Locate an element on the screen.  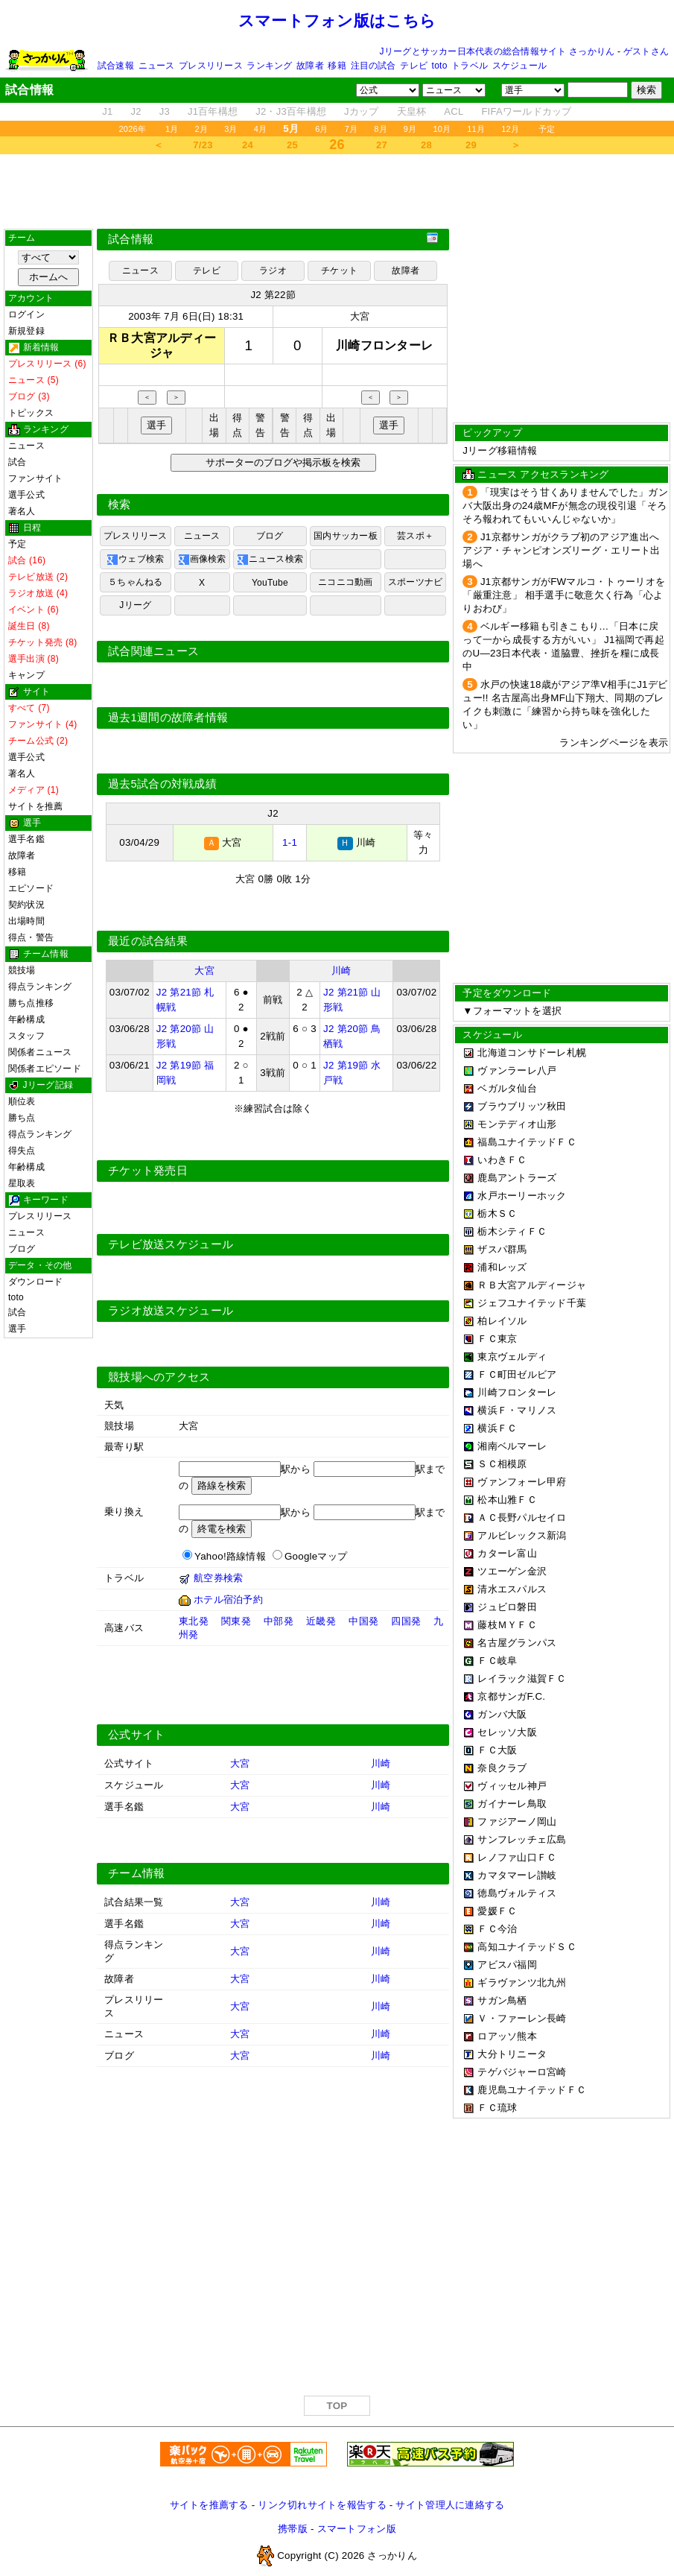
J1京都サンガがFWマルコ・トゥーリオを「厳重注意」 相手選手に敬意欠く行為「心よりおわび」 is located at coordinates (563, 595).